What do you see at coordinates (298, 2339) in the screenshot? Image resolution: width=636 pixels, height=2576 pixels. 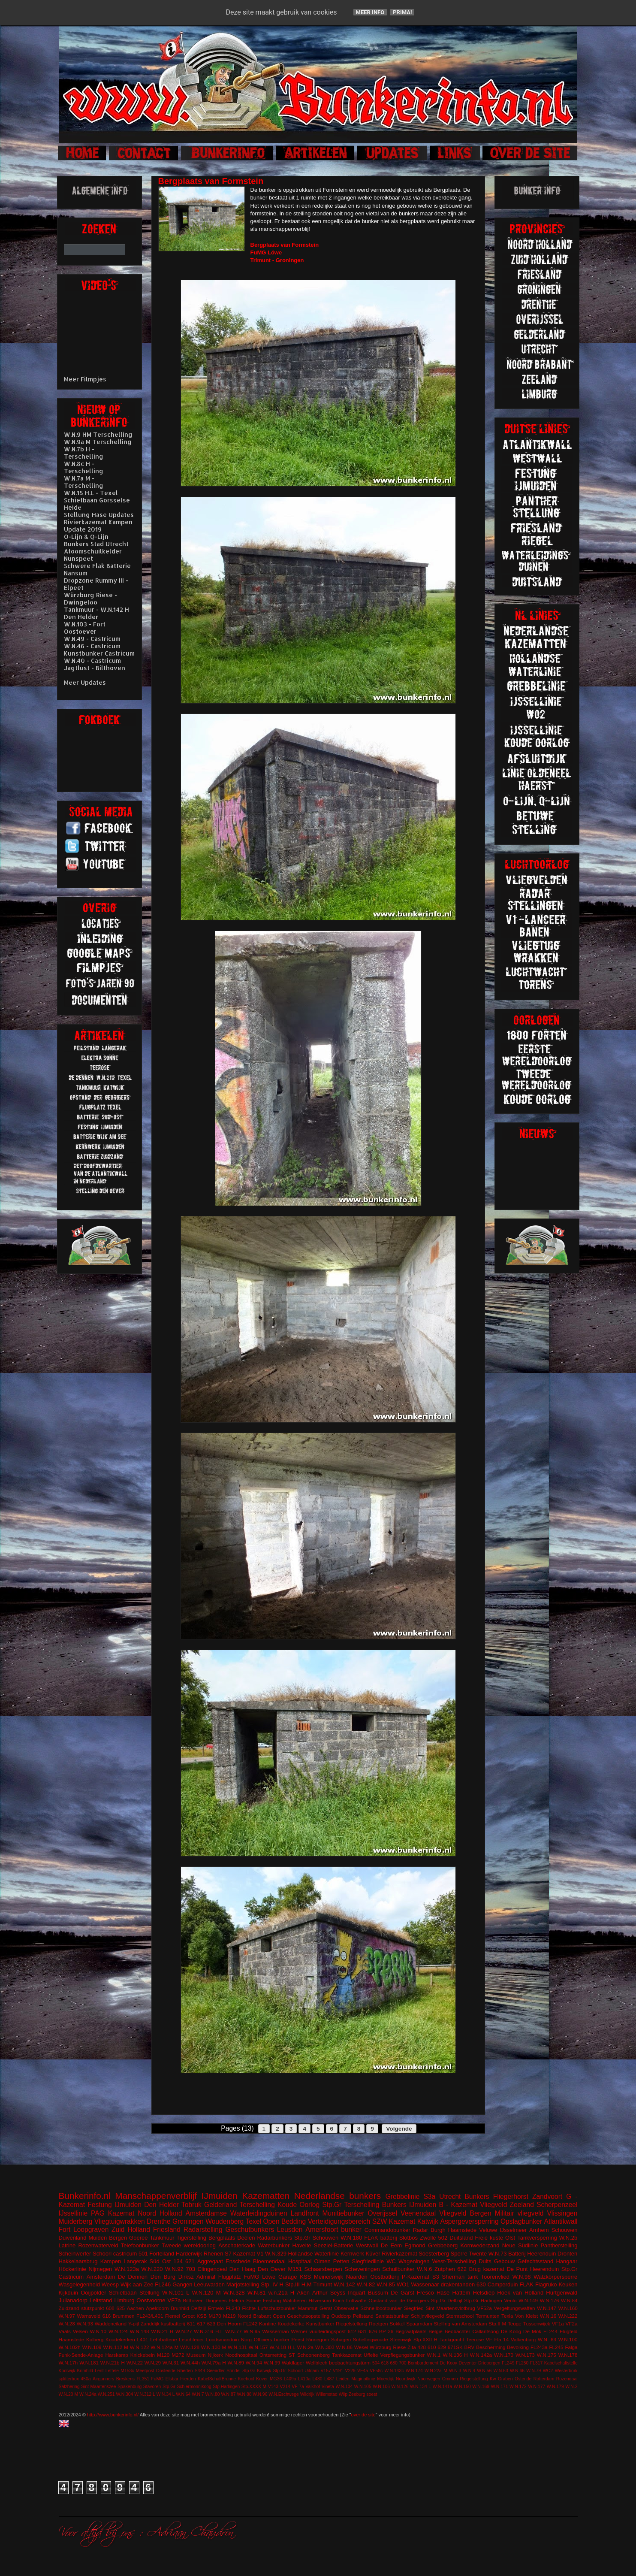 I see `Peest` at bounding box center [298, 2339].